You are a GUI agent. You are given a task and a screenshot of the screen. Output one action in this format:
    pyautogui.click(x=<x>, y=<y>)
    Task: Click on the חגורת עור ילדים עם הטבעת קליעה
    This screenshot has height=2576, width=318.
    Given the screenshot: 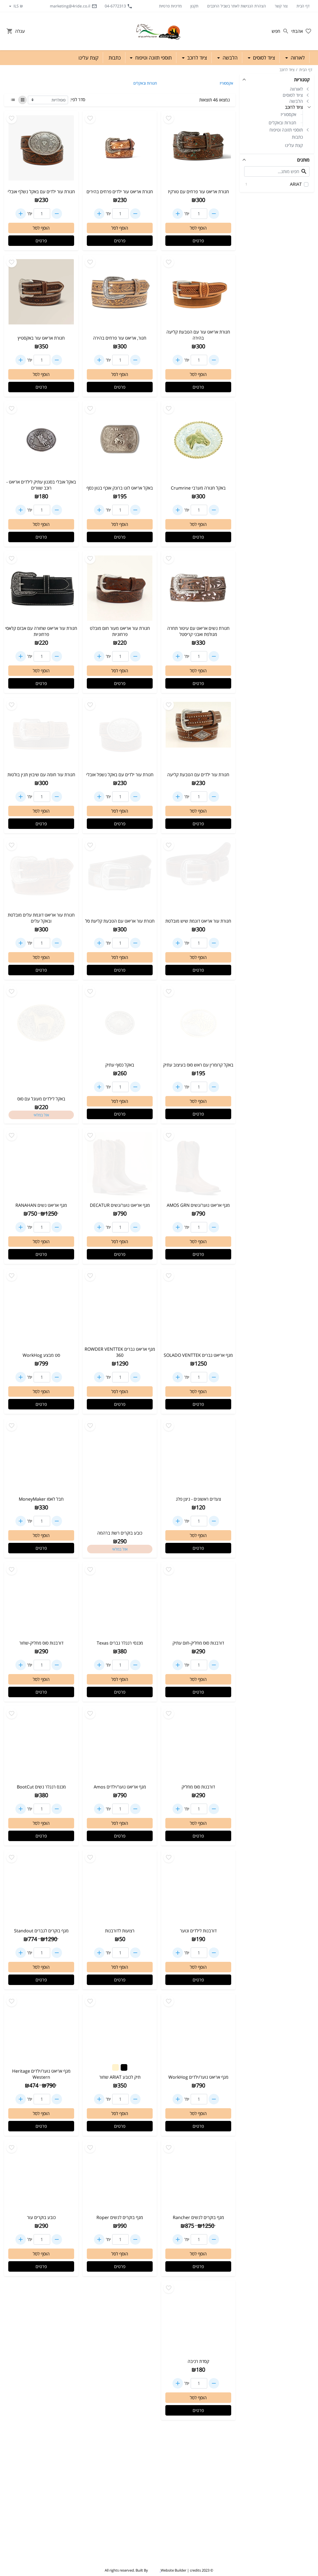 What is the action you would take?
    pyautogui.click(x=198, y=775)
    